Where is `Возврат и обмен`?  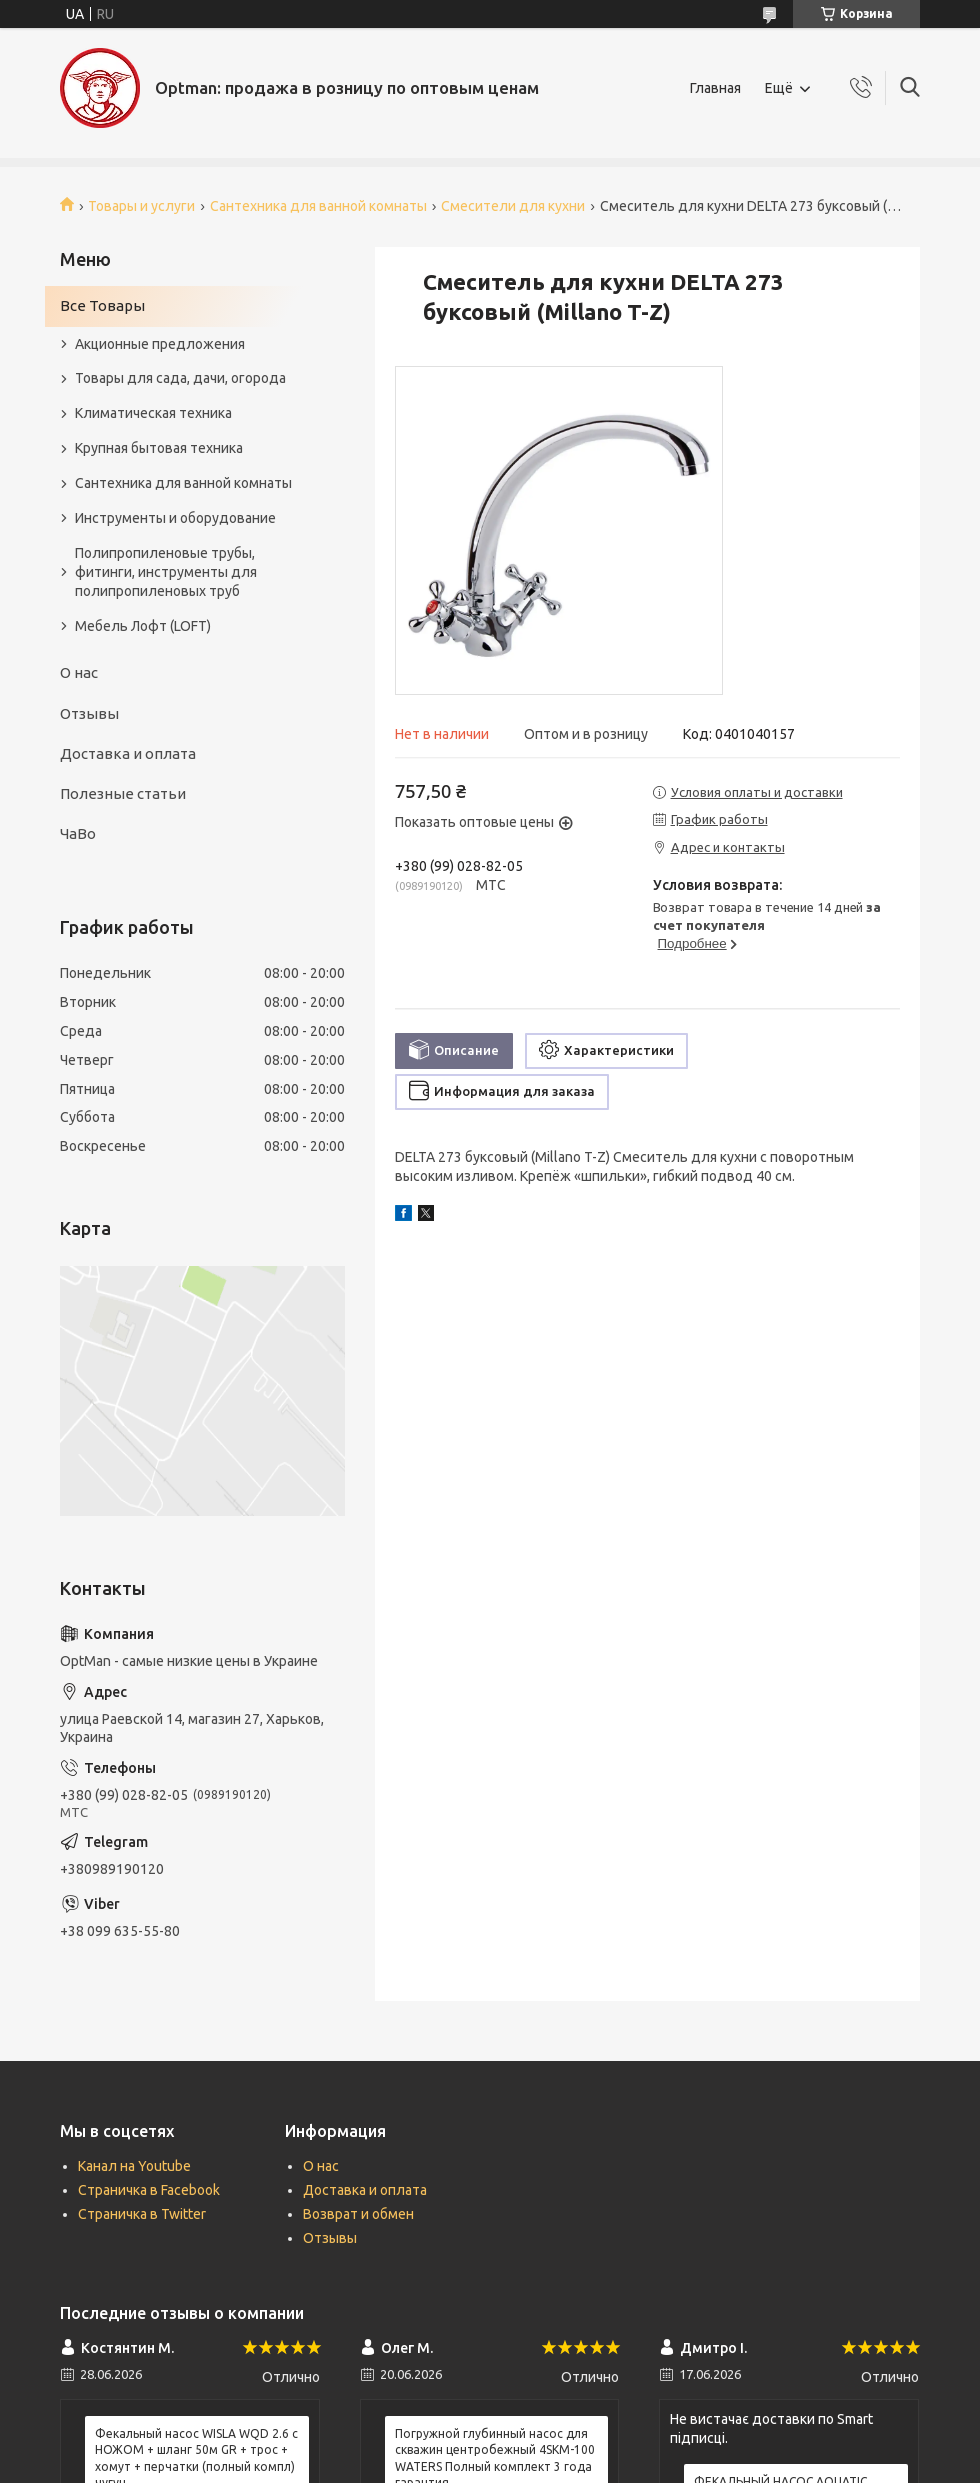
Возврат и обмен is located at coordinates (358, 2214).